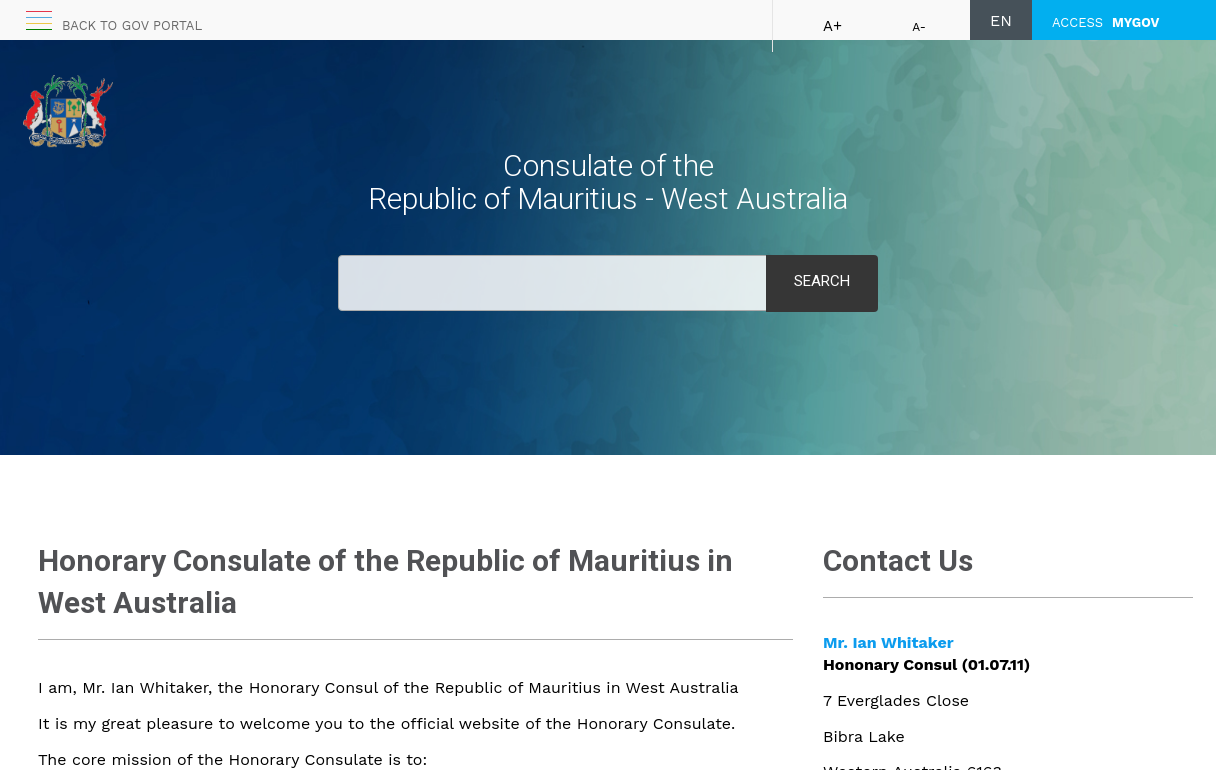 Image resolution: width=1216 pixels, height=770 pixels. I want to click on Back to GOV portal, so click(132, 25).